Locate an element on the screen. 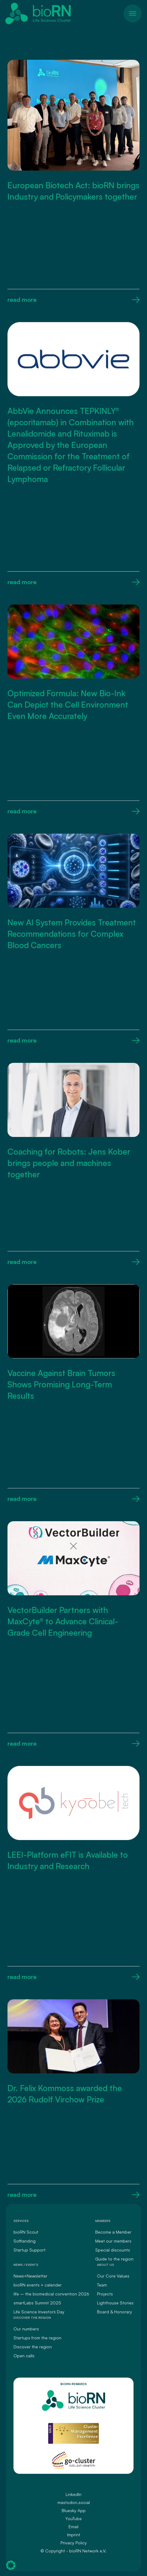 This screenshot has height=2576, width=147. bioRN events + calender is located at coordinates (37, 2284).